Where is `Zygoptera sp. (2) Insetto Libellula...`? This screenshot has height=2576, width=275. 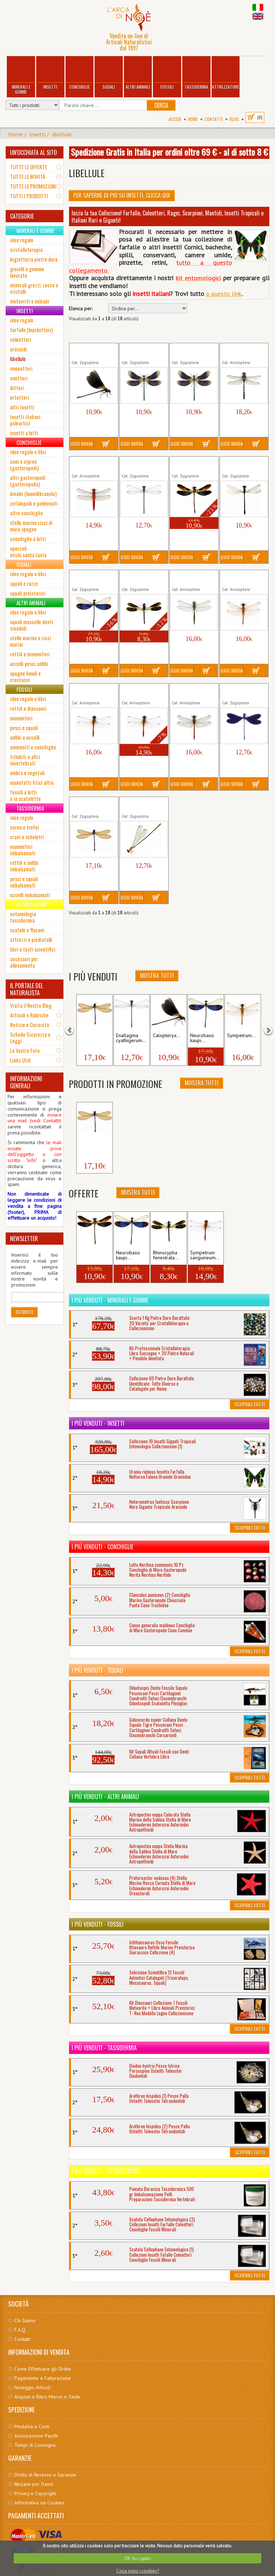
Zygoptera sp. (2) Insetto Libellula... is located at coordinates (91, 804).